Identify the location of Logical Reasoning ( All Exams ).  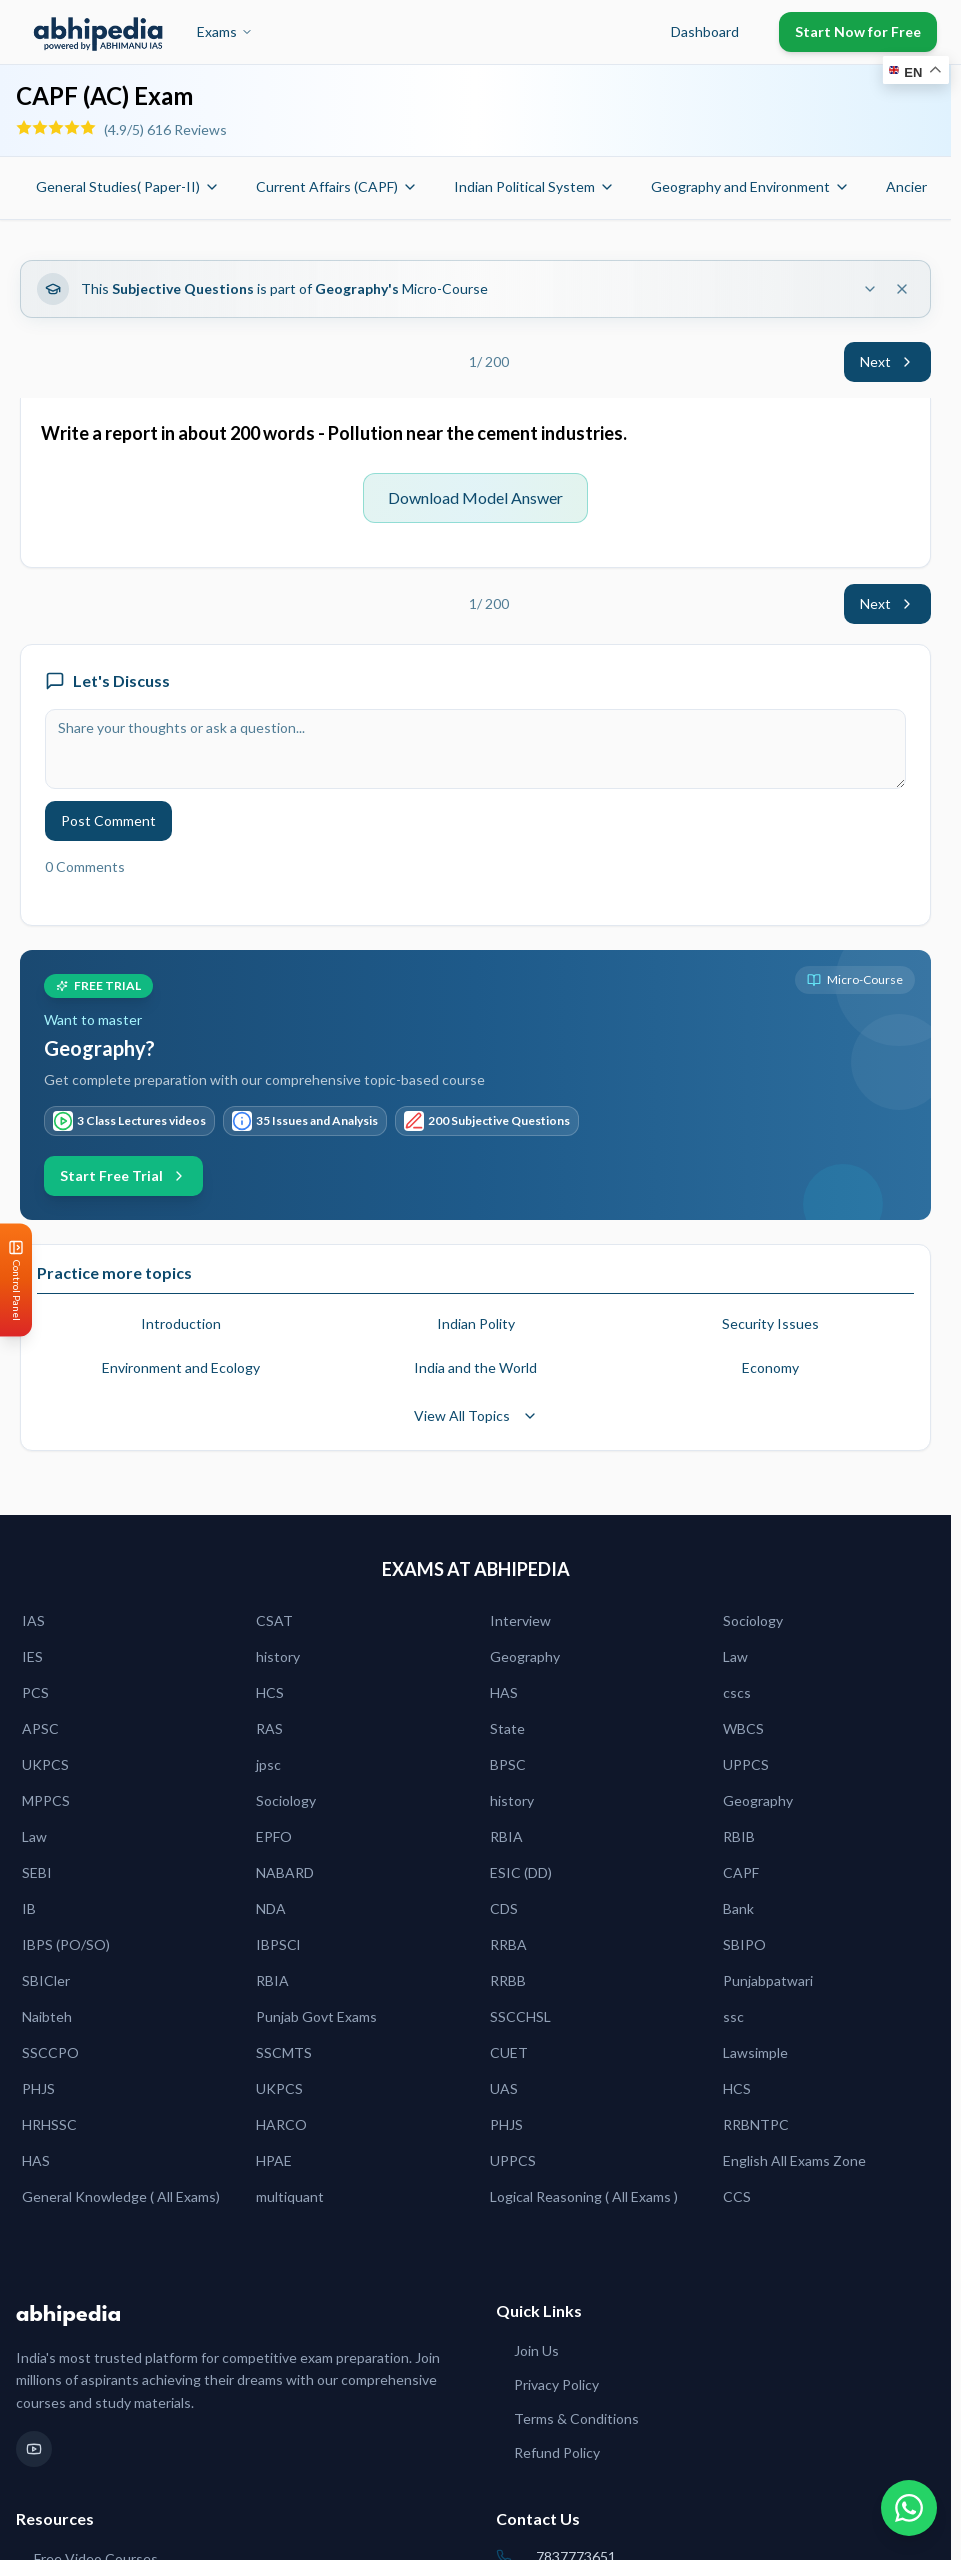
(584, 2196).